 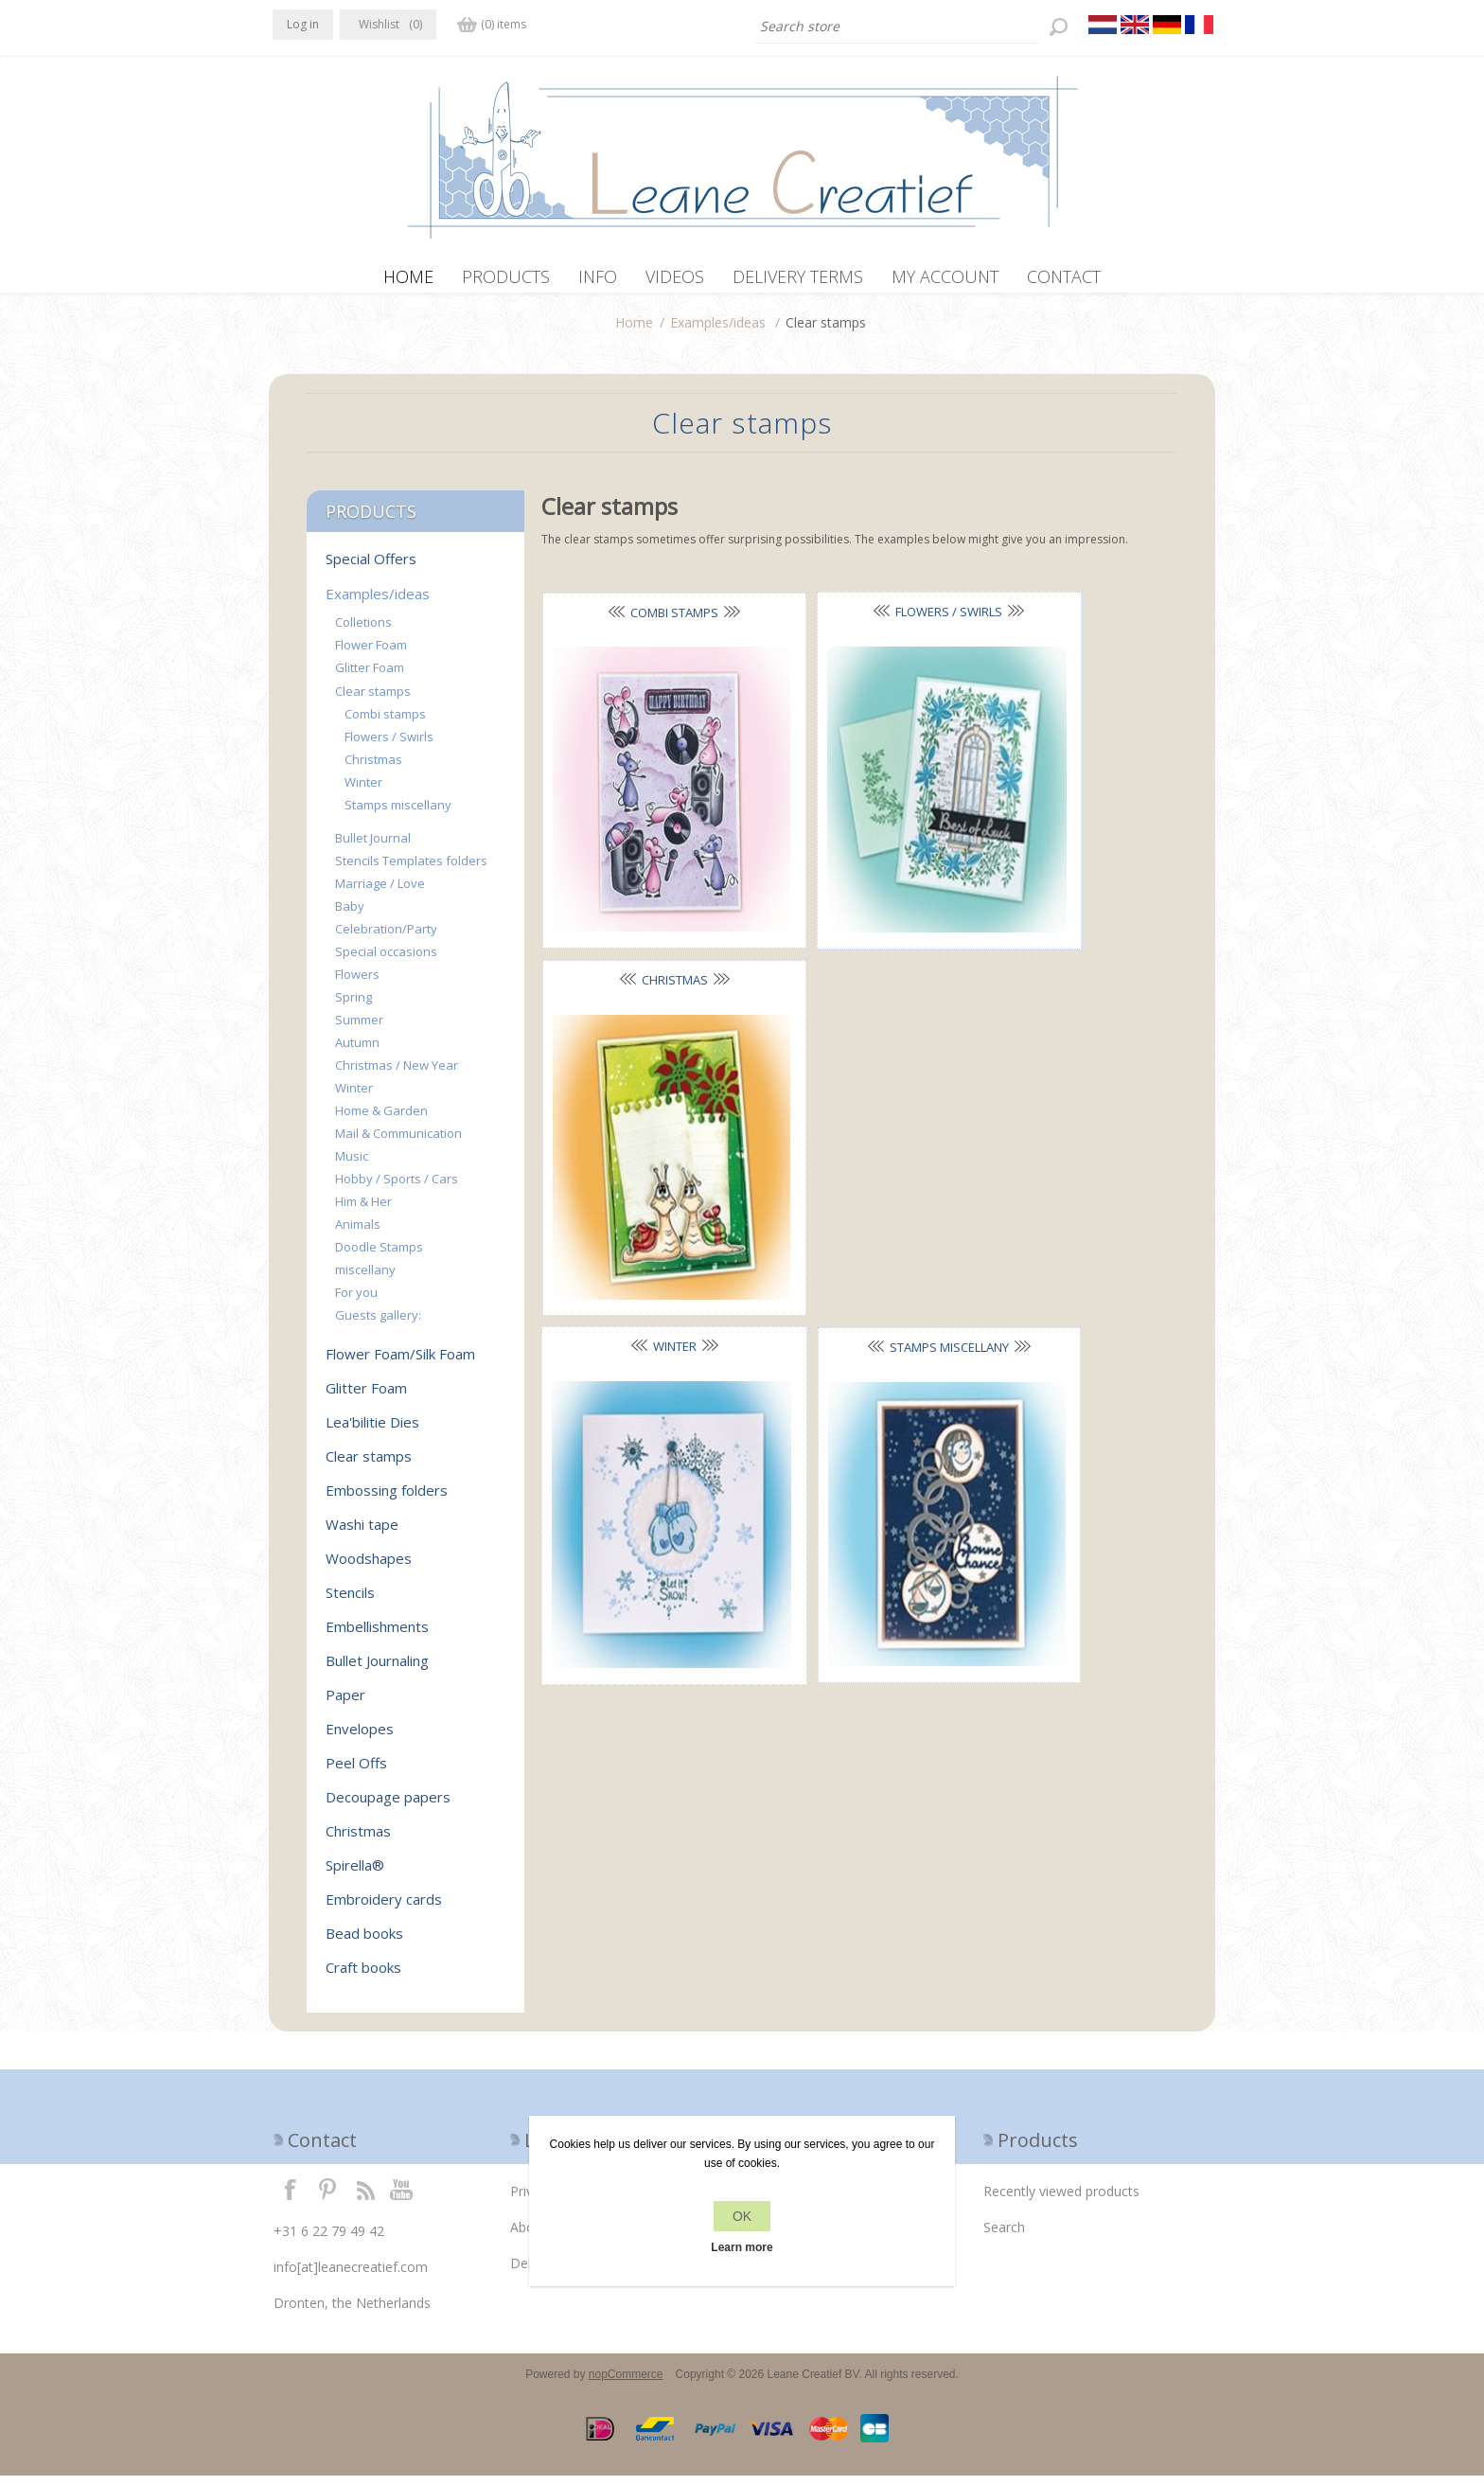 I want to click on Embroidery cards, so click(x=384, y=1908).